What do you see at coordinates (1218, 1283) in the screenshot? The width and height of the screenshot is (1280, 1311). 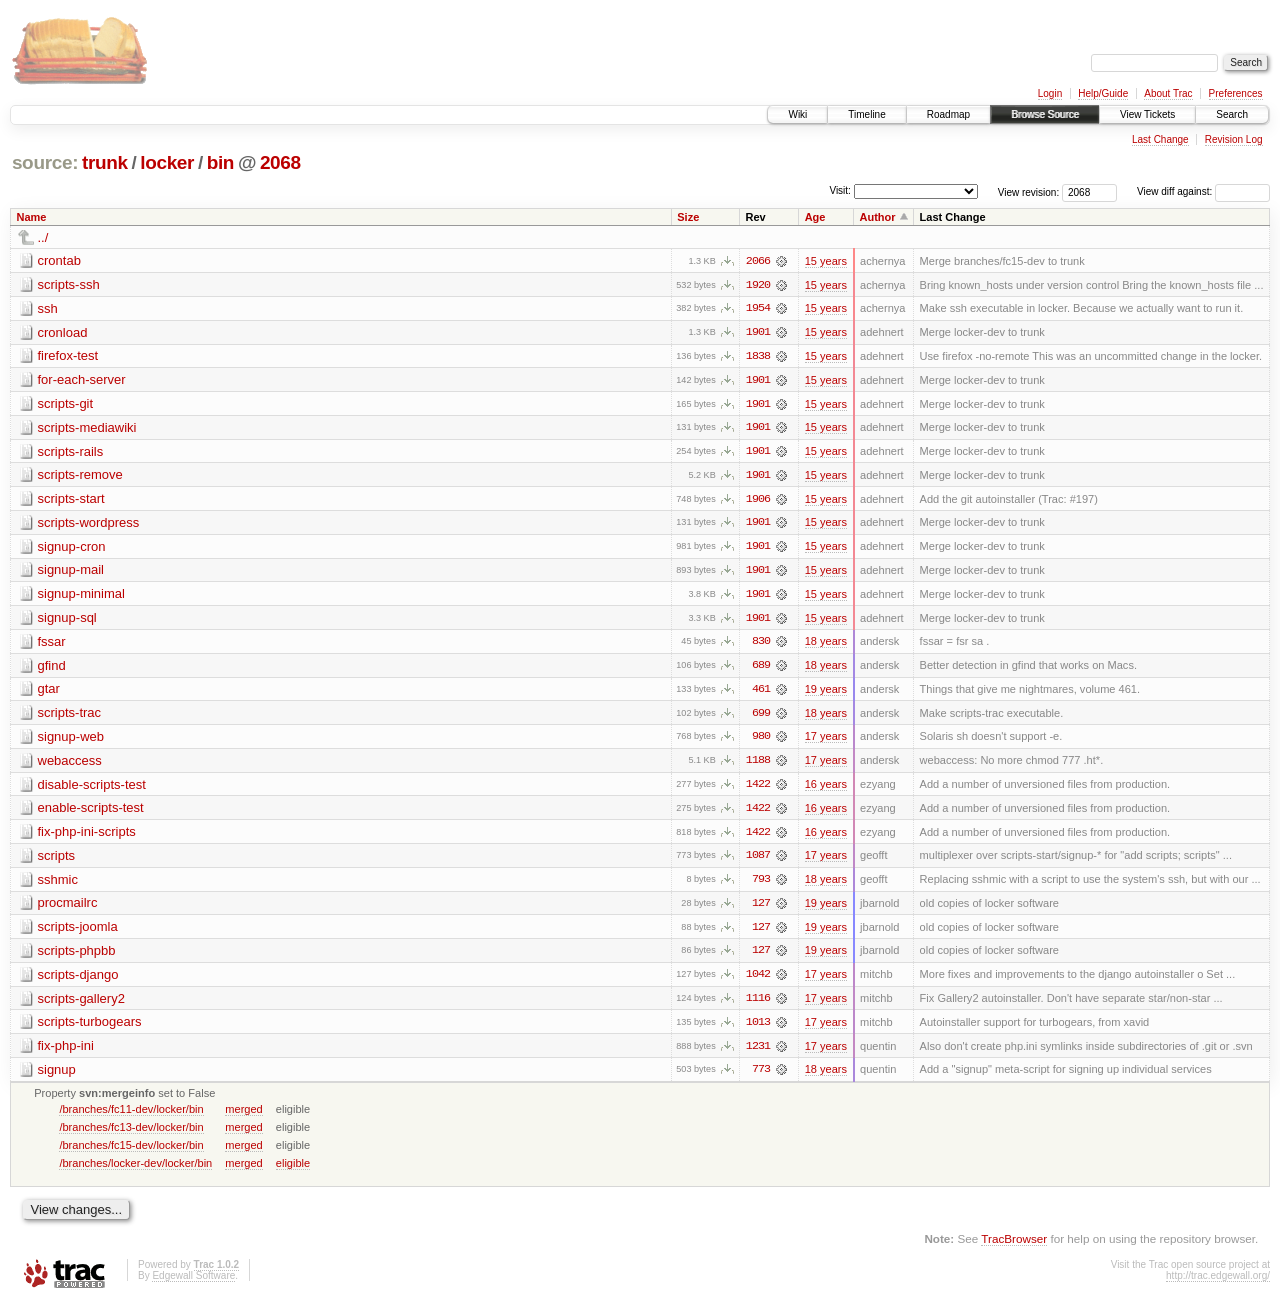 I see `http://trac.edgewall.org/` at bounding box center [1218, 1283].